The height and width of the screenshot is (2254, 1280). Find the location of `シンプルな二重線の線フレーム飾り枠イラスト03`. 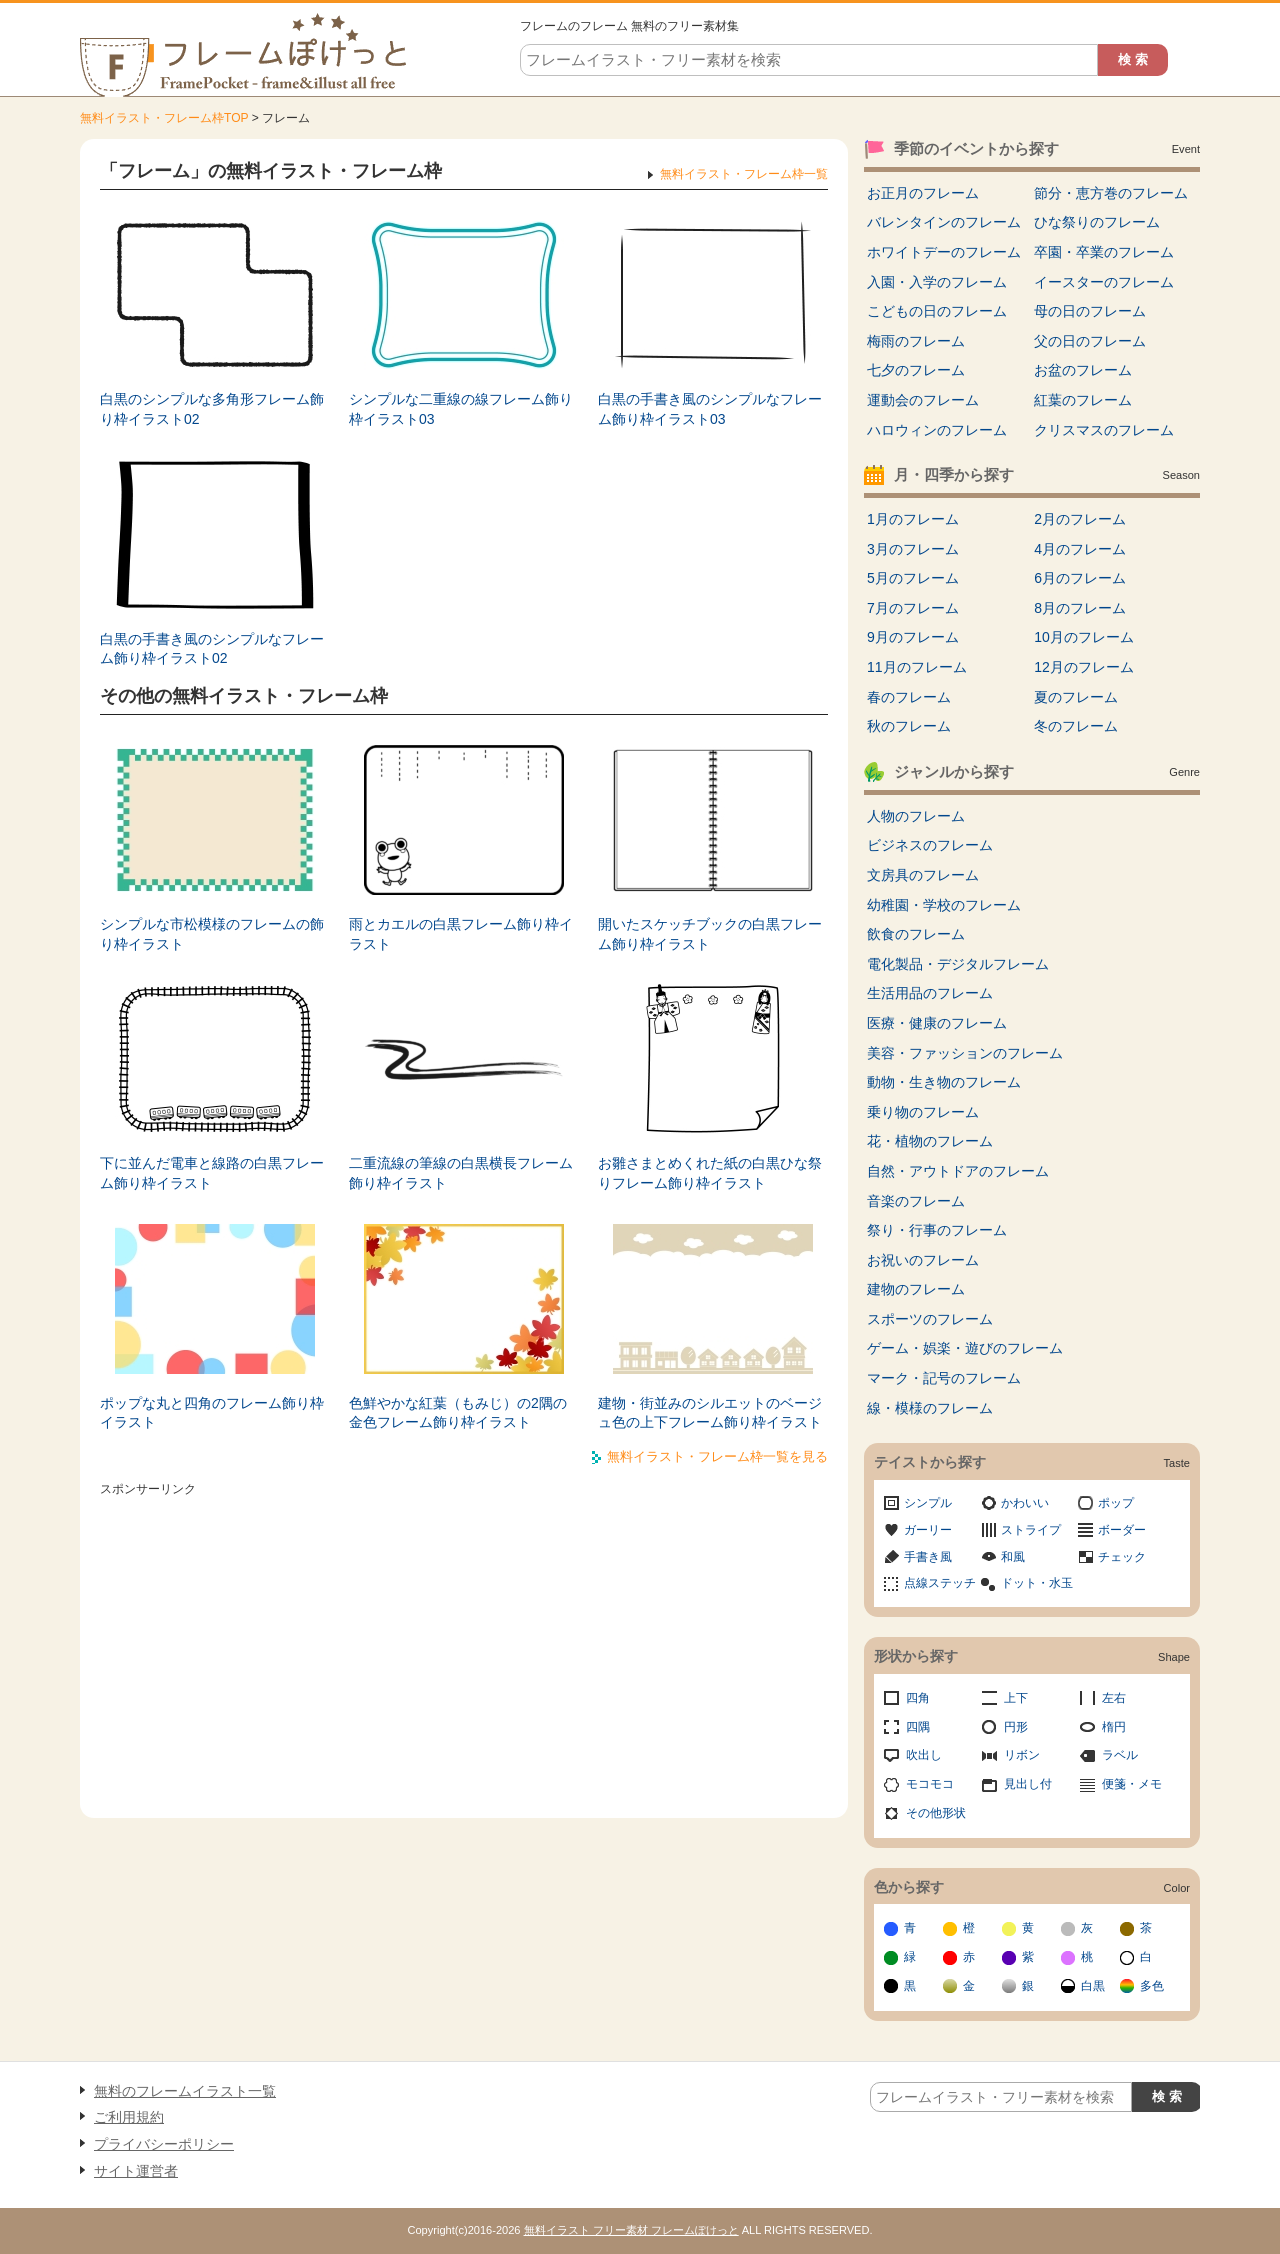

シンプルな二重線の線フレーム飾り枠イラスト03 is located at coordinates (461, 409).